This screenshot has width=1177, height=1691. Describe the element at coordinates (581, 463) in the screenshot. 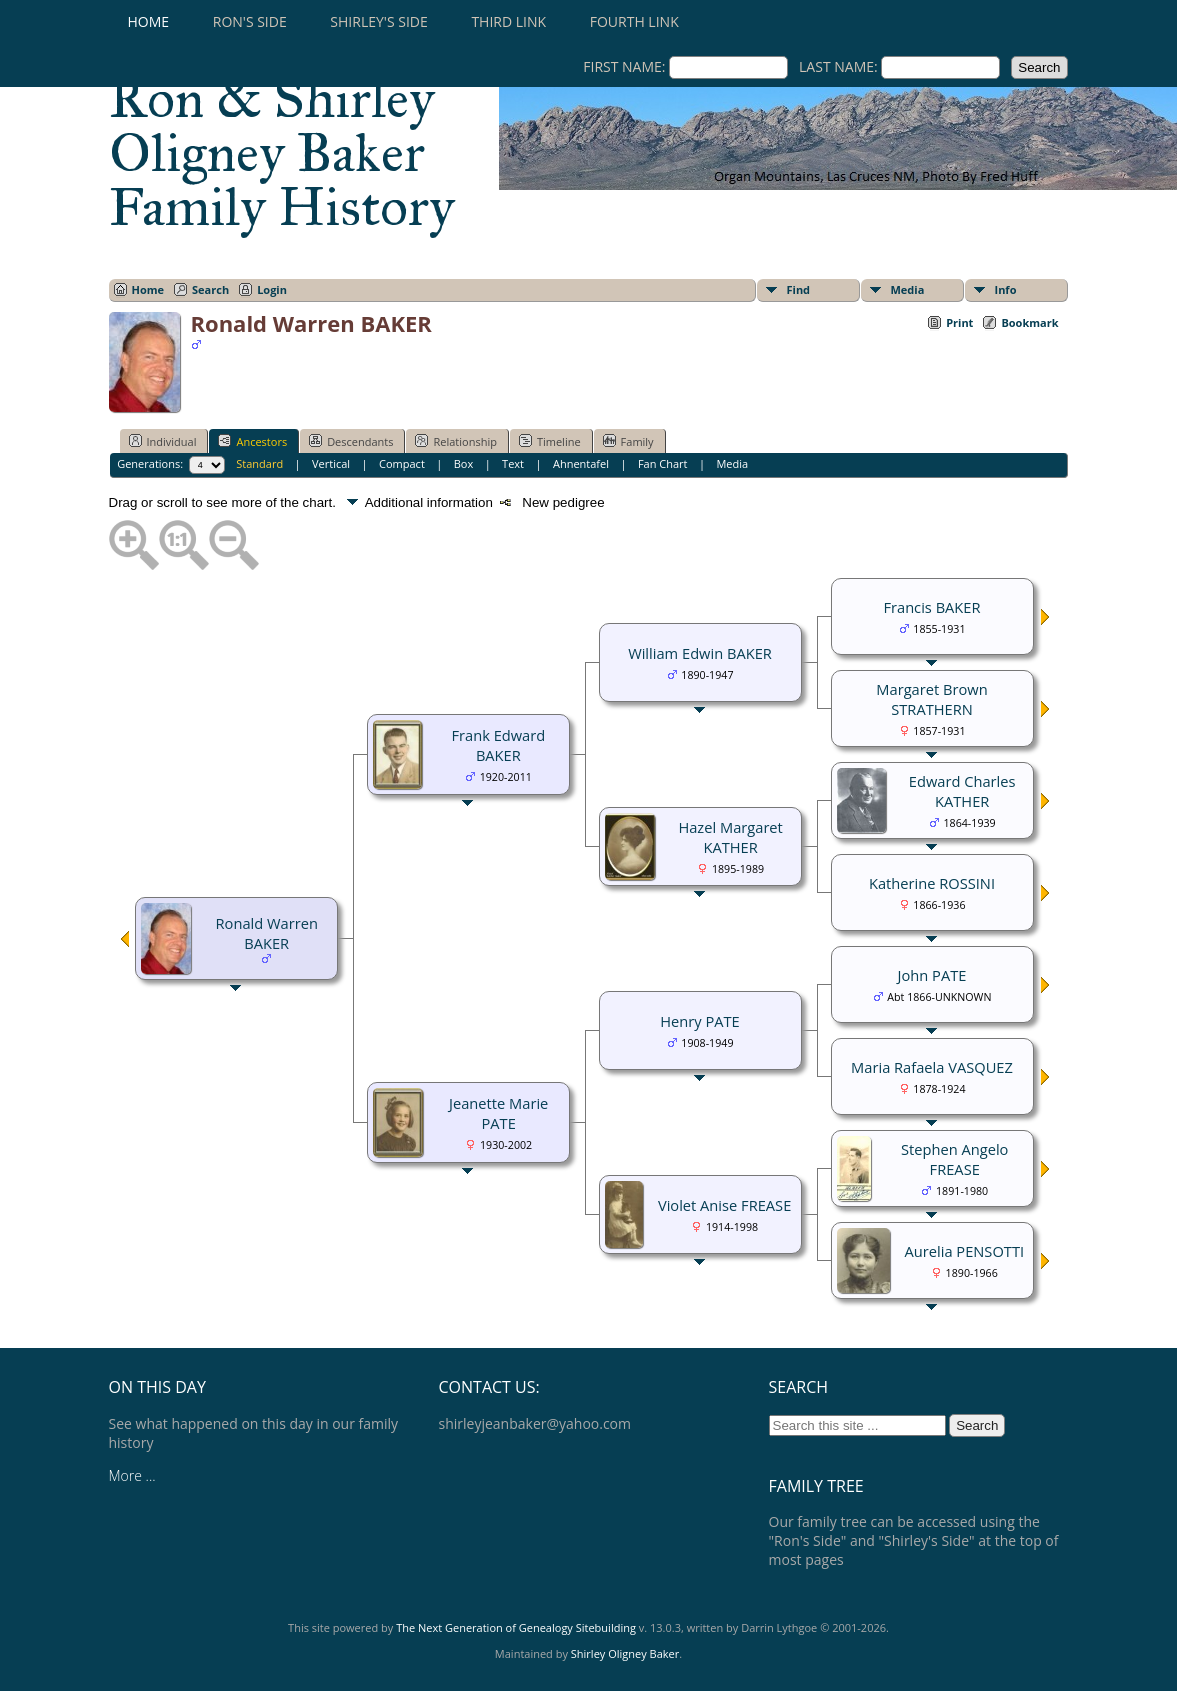

I see `Ahnentafel` at that location.